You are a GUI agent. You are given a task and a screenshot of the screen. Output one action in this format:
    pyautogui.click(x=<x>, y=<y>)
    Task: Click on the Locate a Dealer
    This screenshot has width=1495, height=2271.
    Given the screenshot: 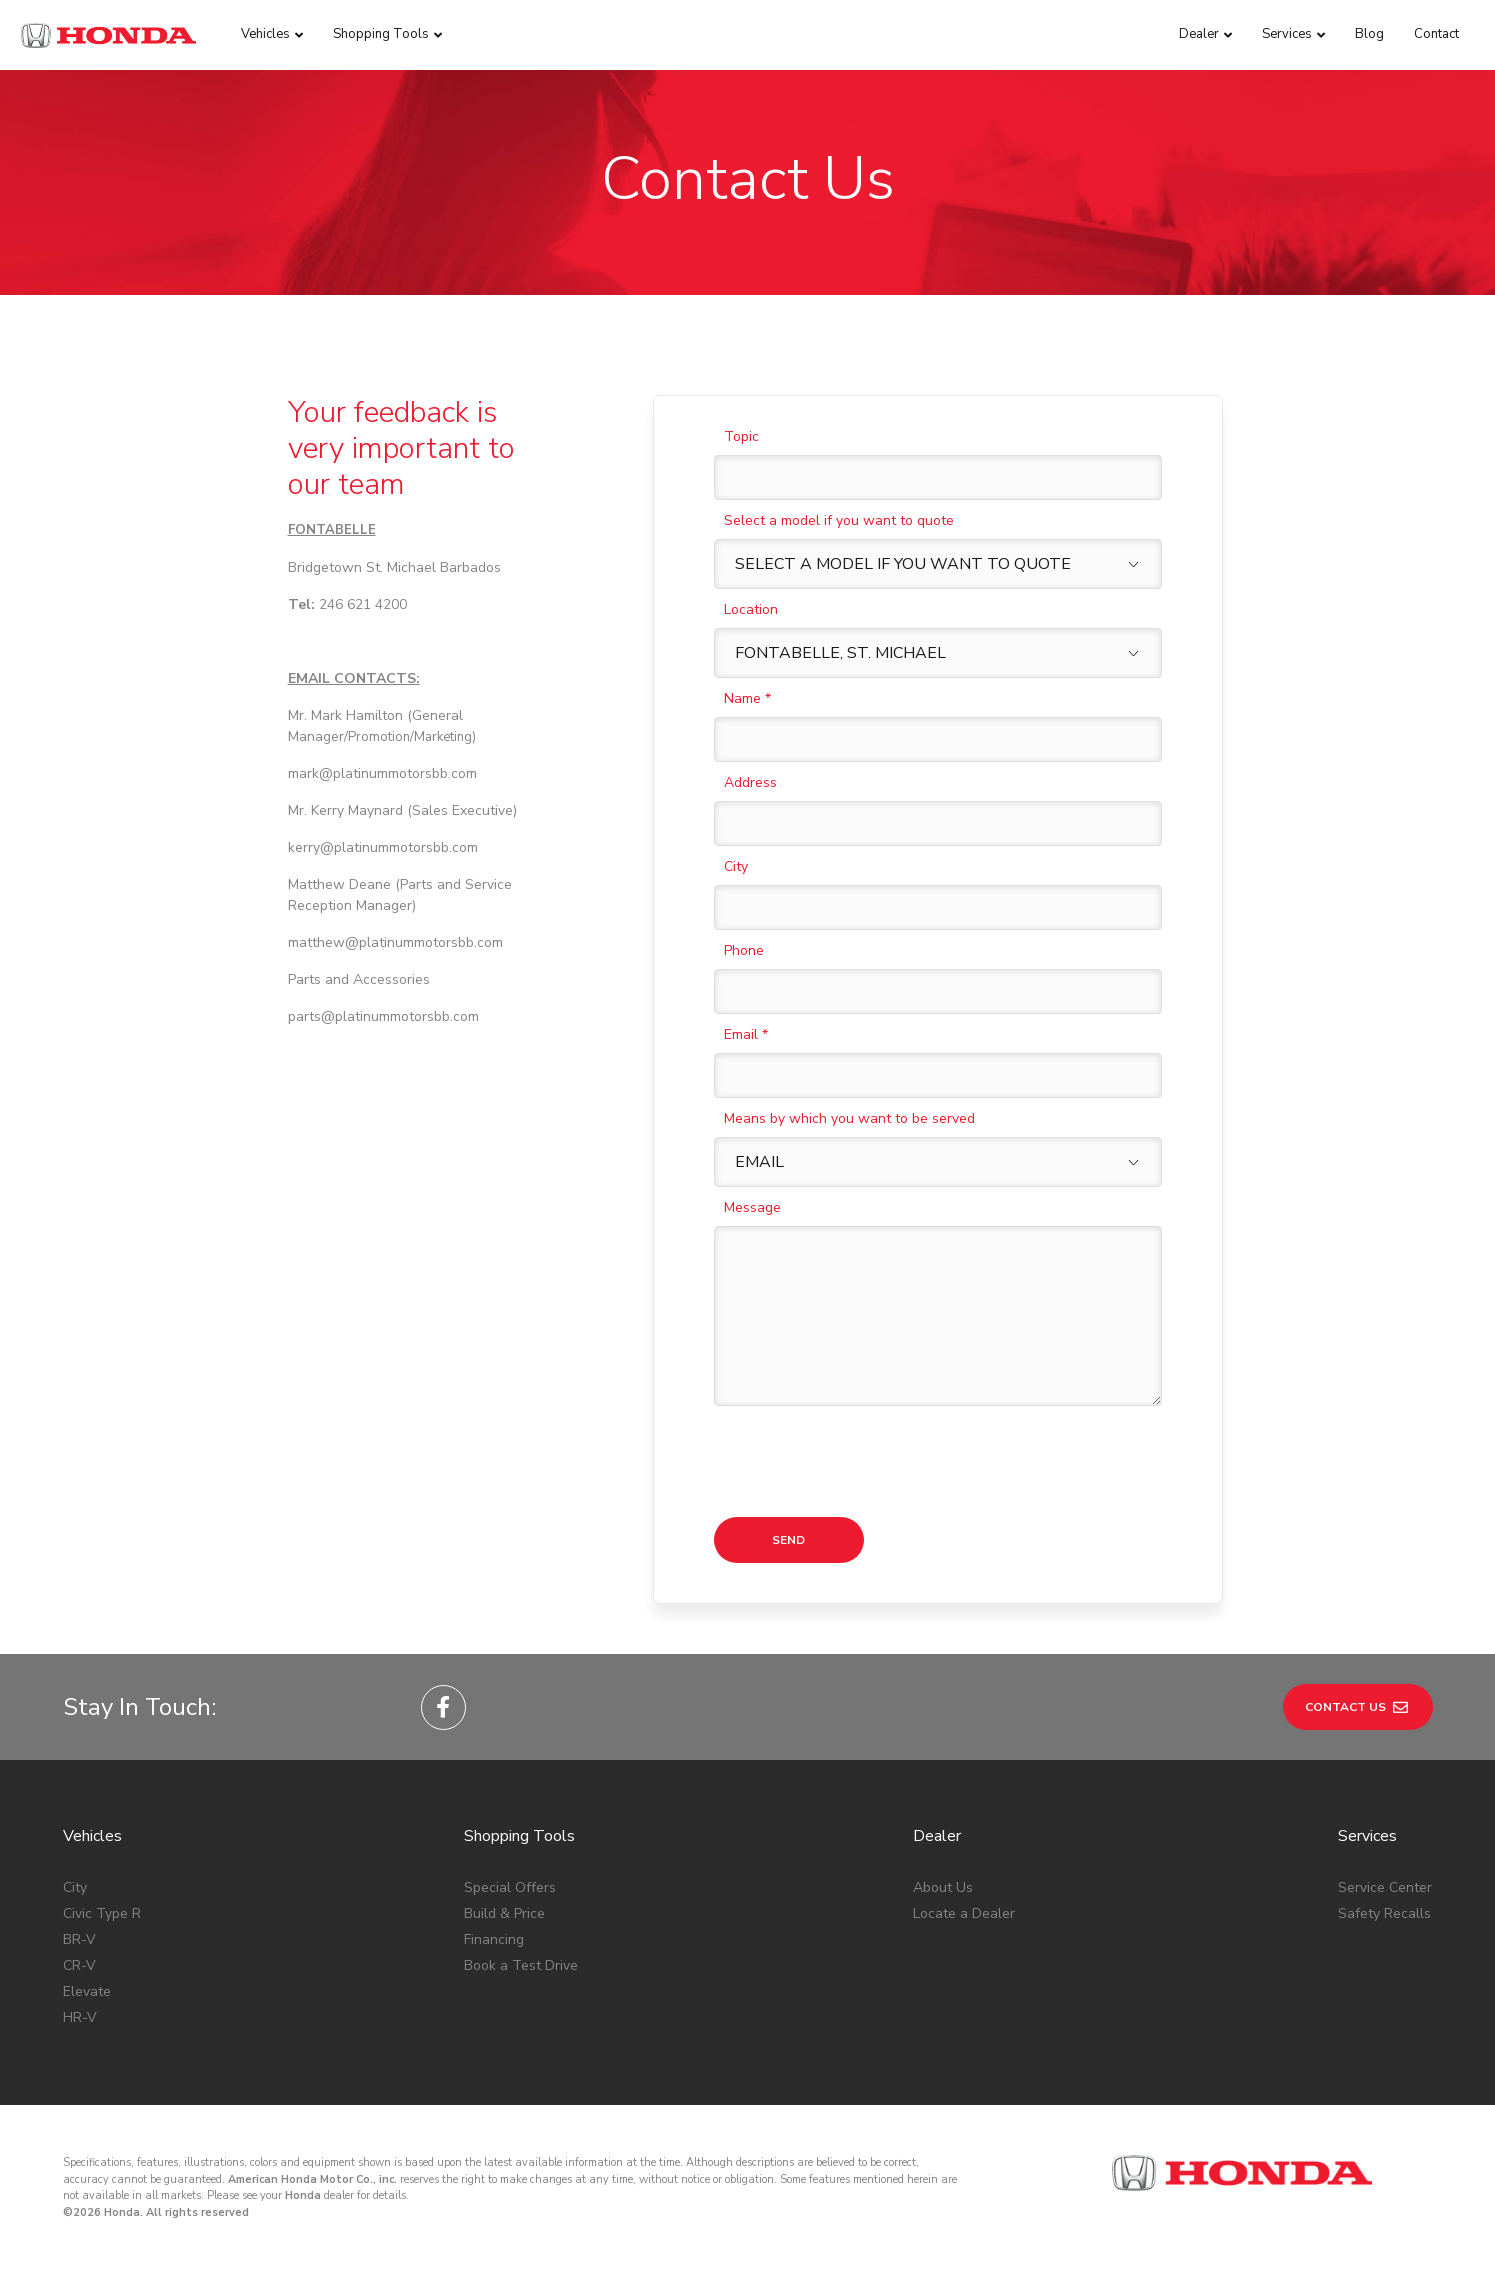 What is the action you would take?
    pyautogui.click(x=964, y=1913)
    